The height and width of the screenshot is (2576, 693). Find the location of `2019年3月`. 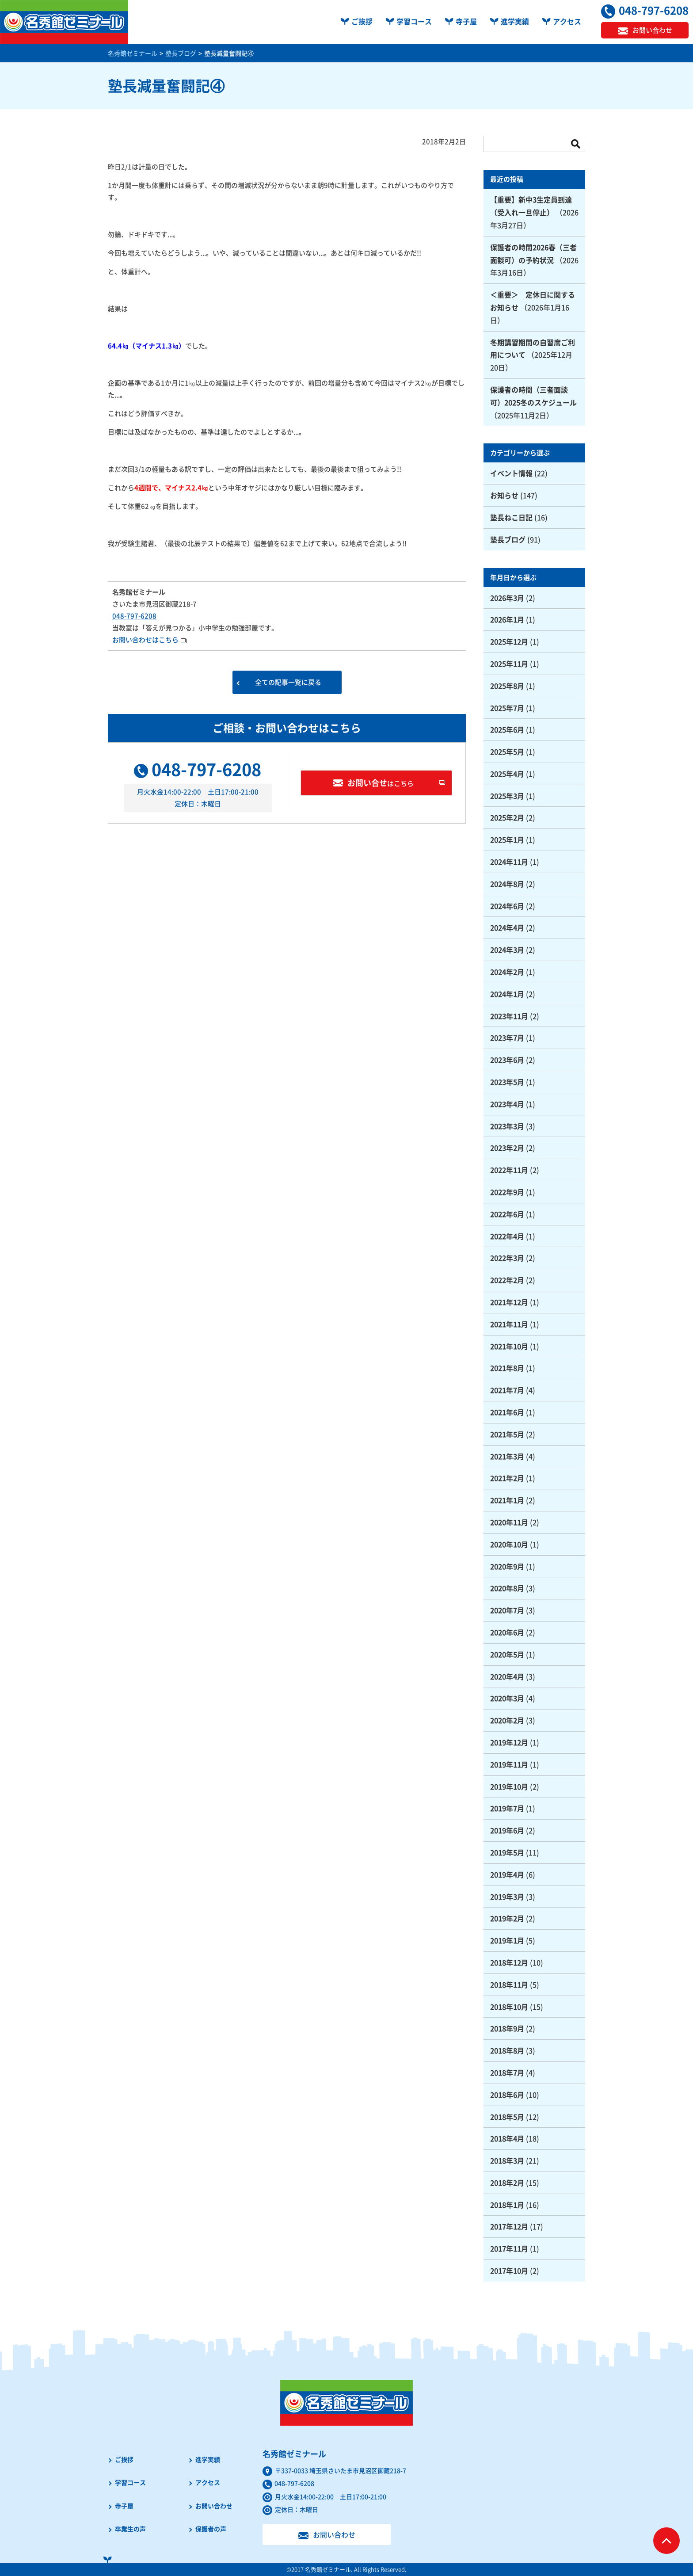

2019年3月 is located at coordinates (507, 1896).